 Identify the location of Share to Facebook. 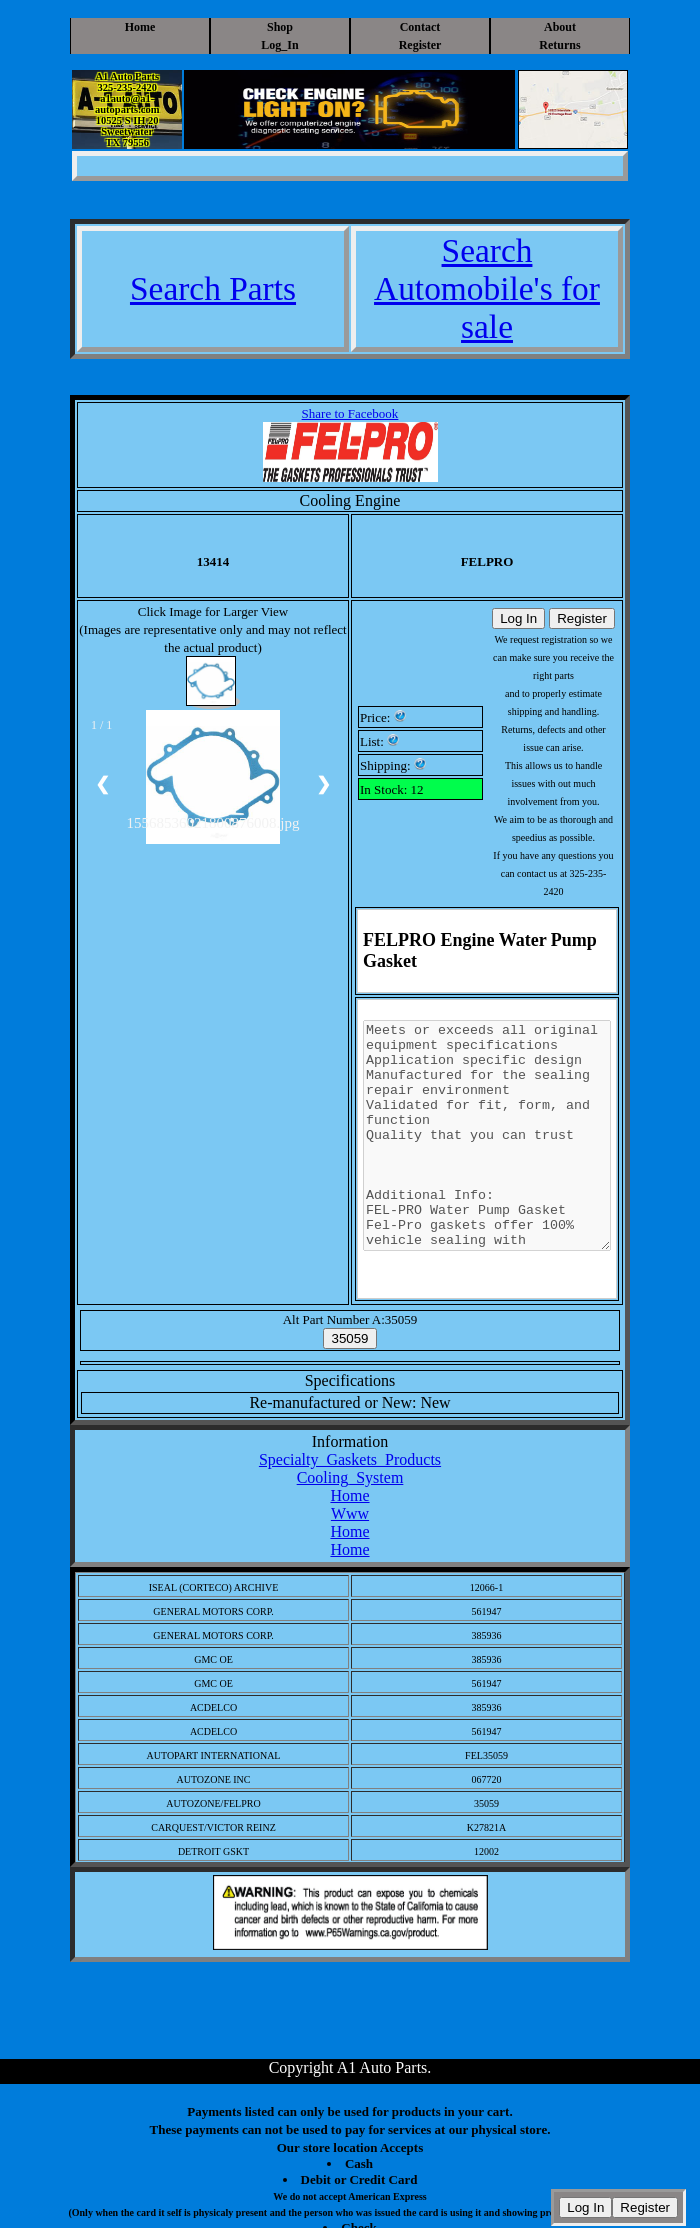
(350, 413).